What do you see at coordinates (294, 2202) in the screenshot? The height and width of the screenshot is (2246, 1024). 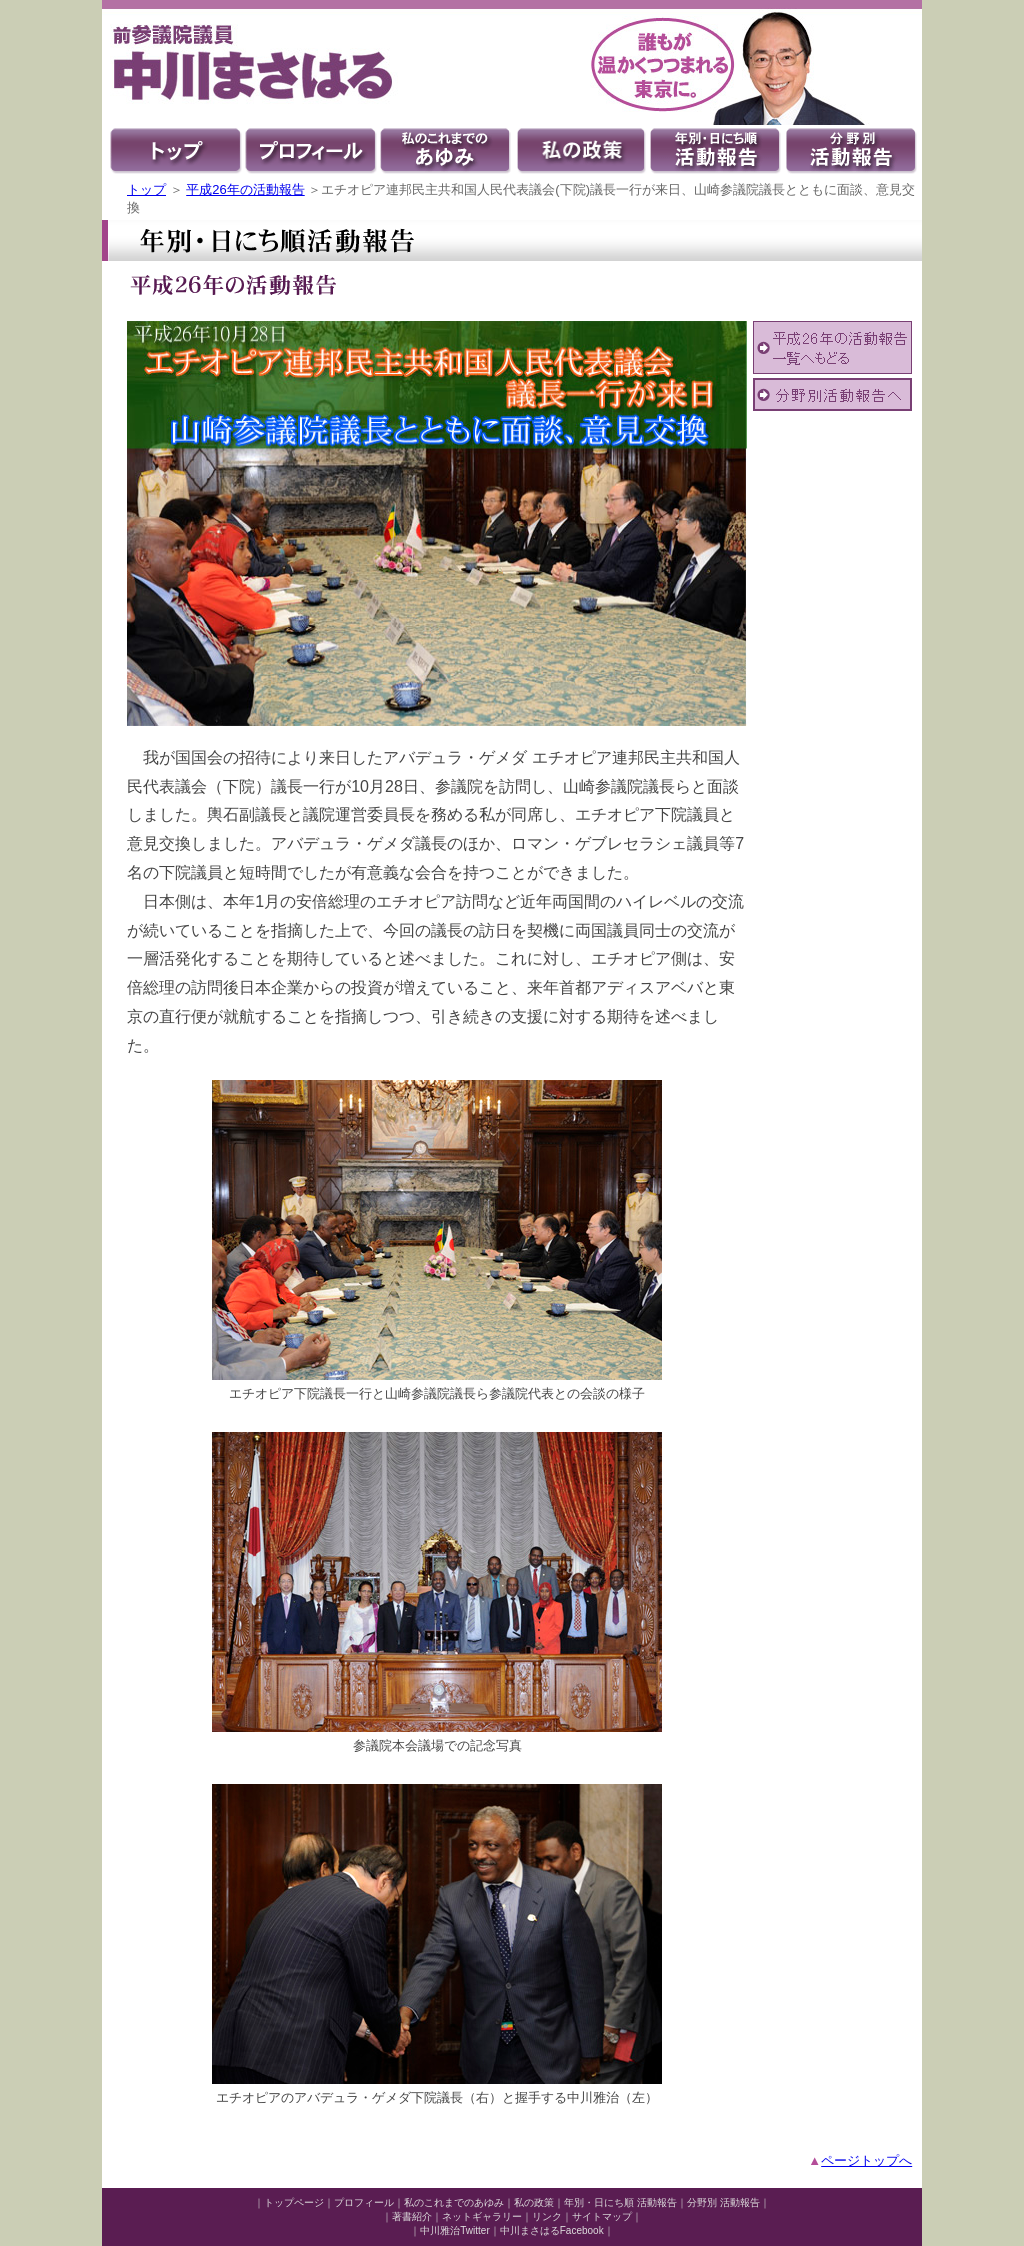 I see `トップページ` at bounding box center [294, 2202].